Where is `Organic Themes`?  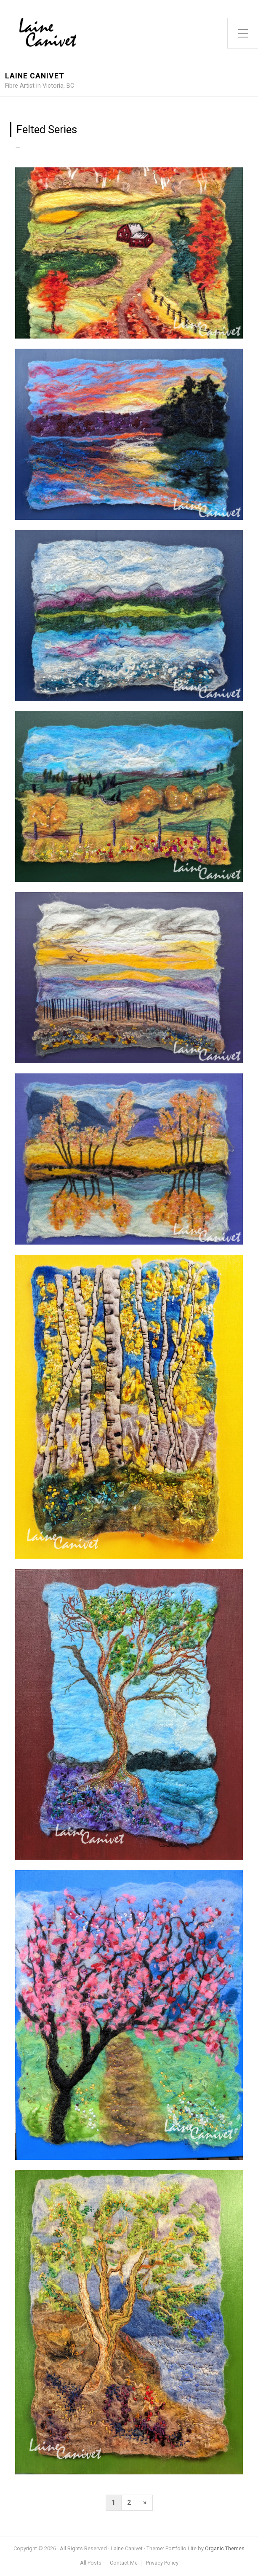 Organic Themes is located at coordinates (225, 2548).